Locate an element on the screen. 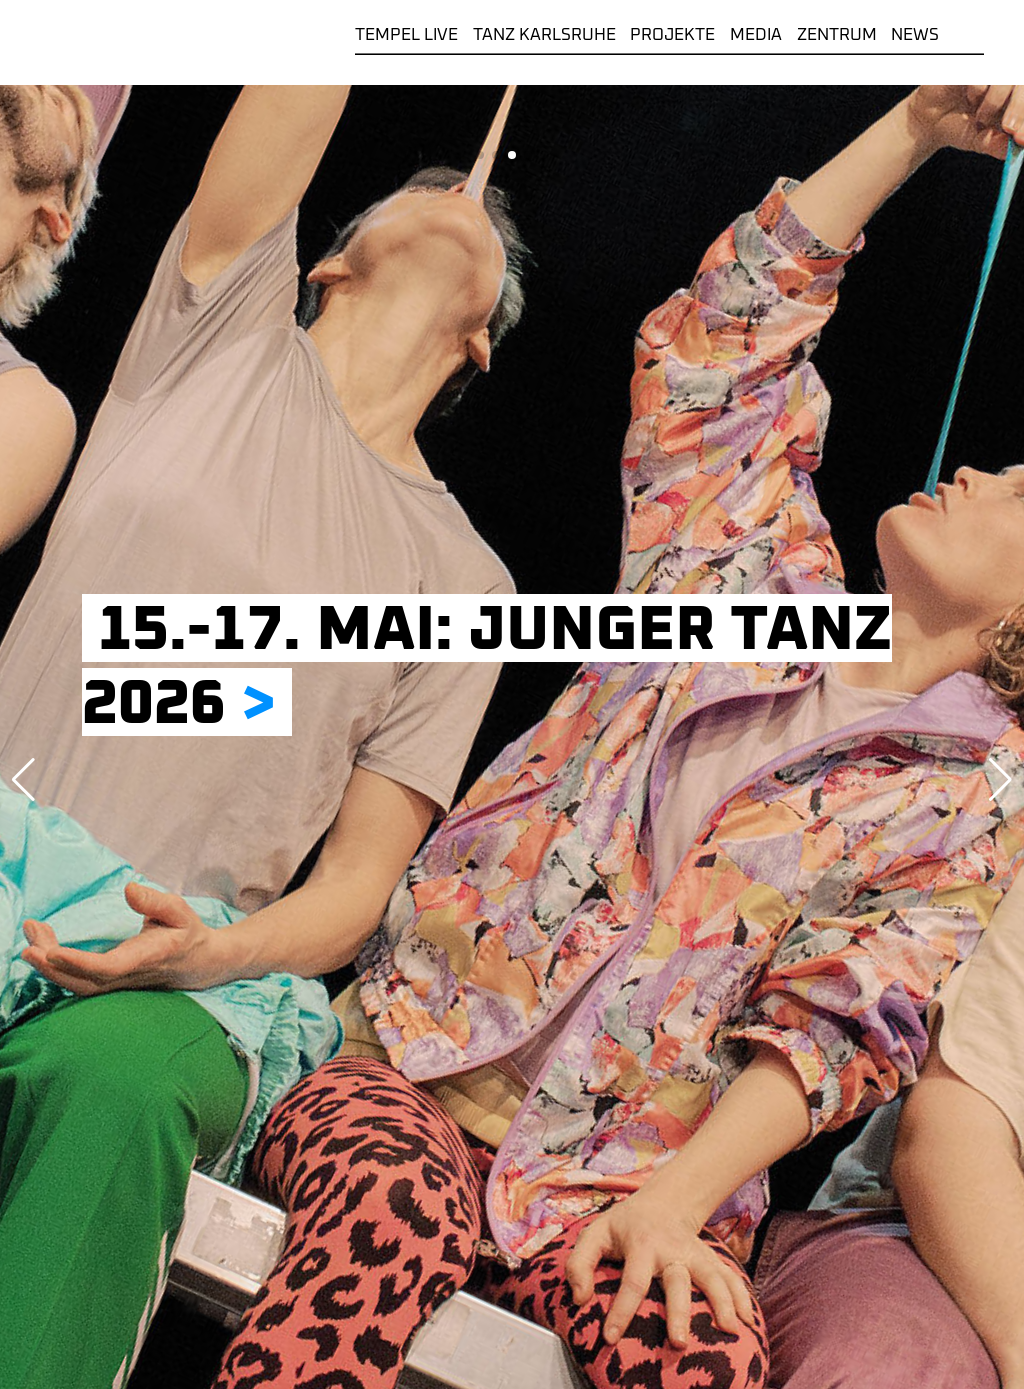 Image resolution: width=1024 pixels, height=1389 pixels. Media is located at coordinates (756, 35).